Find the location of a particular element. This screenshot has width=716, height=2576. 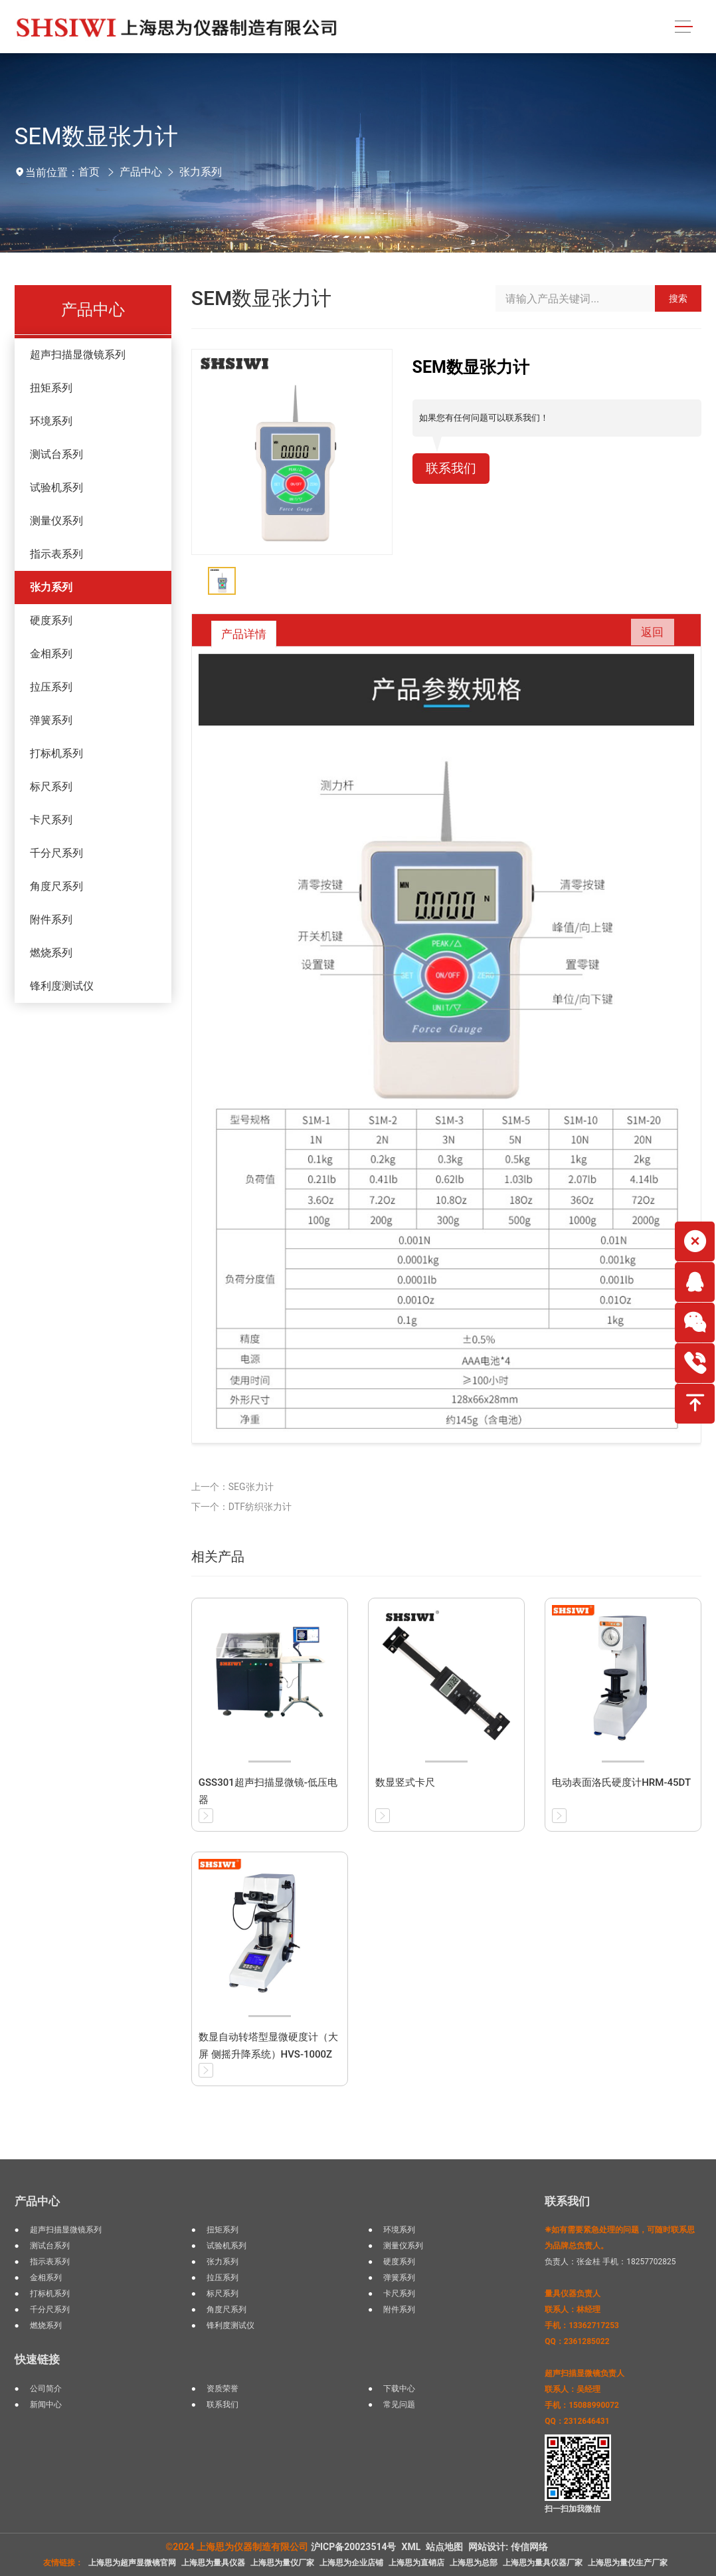

站点地图 is located at coordinates (444, 2546).